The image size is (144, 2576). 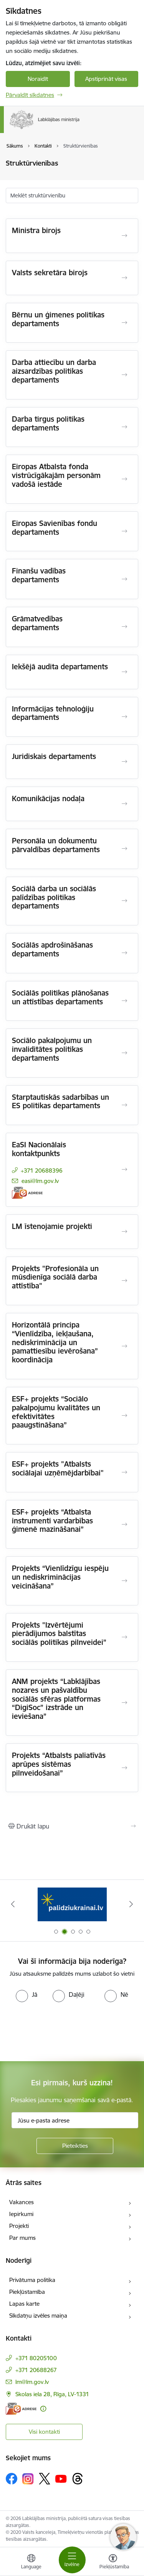 I want to click on [Atvērt Darba tirgus politikas departaments], so click(x=124, y=427).